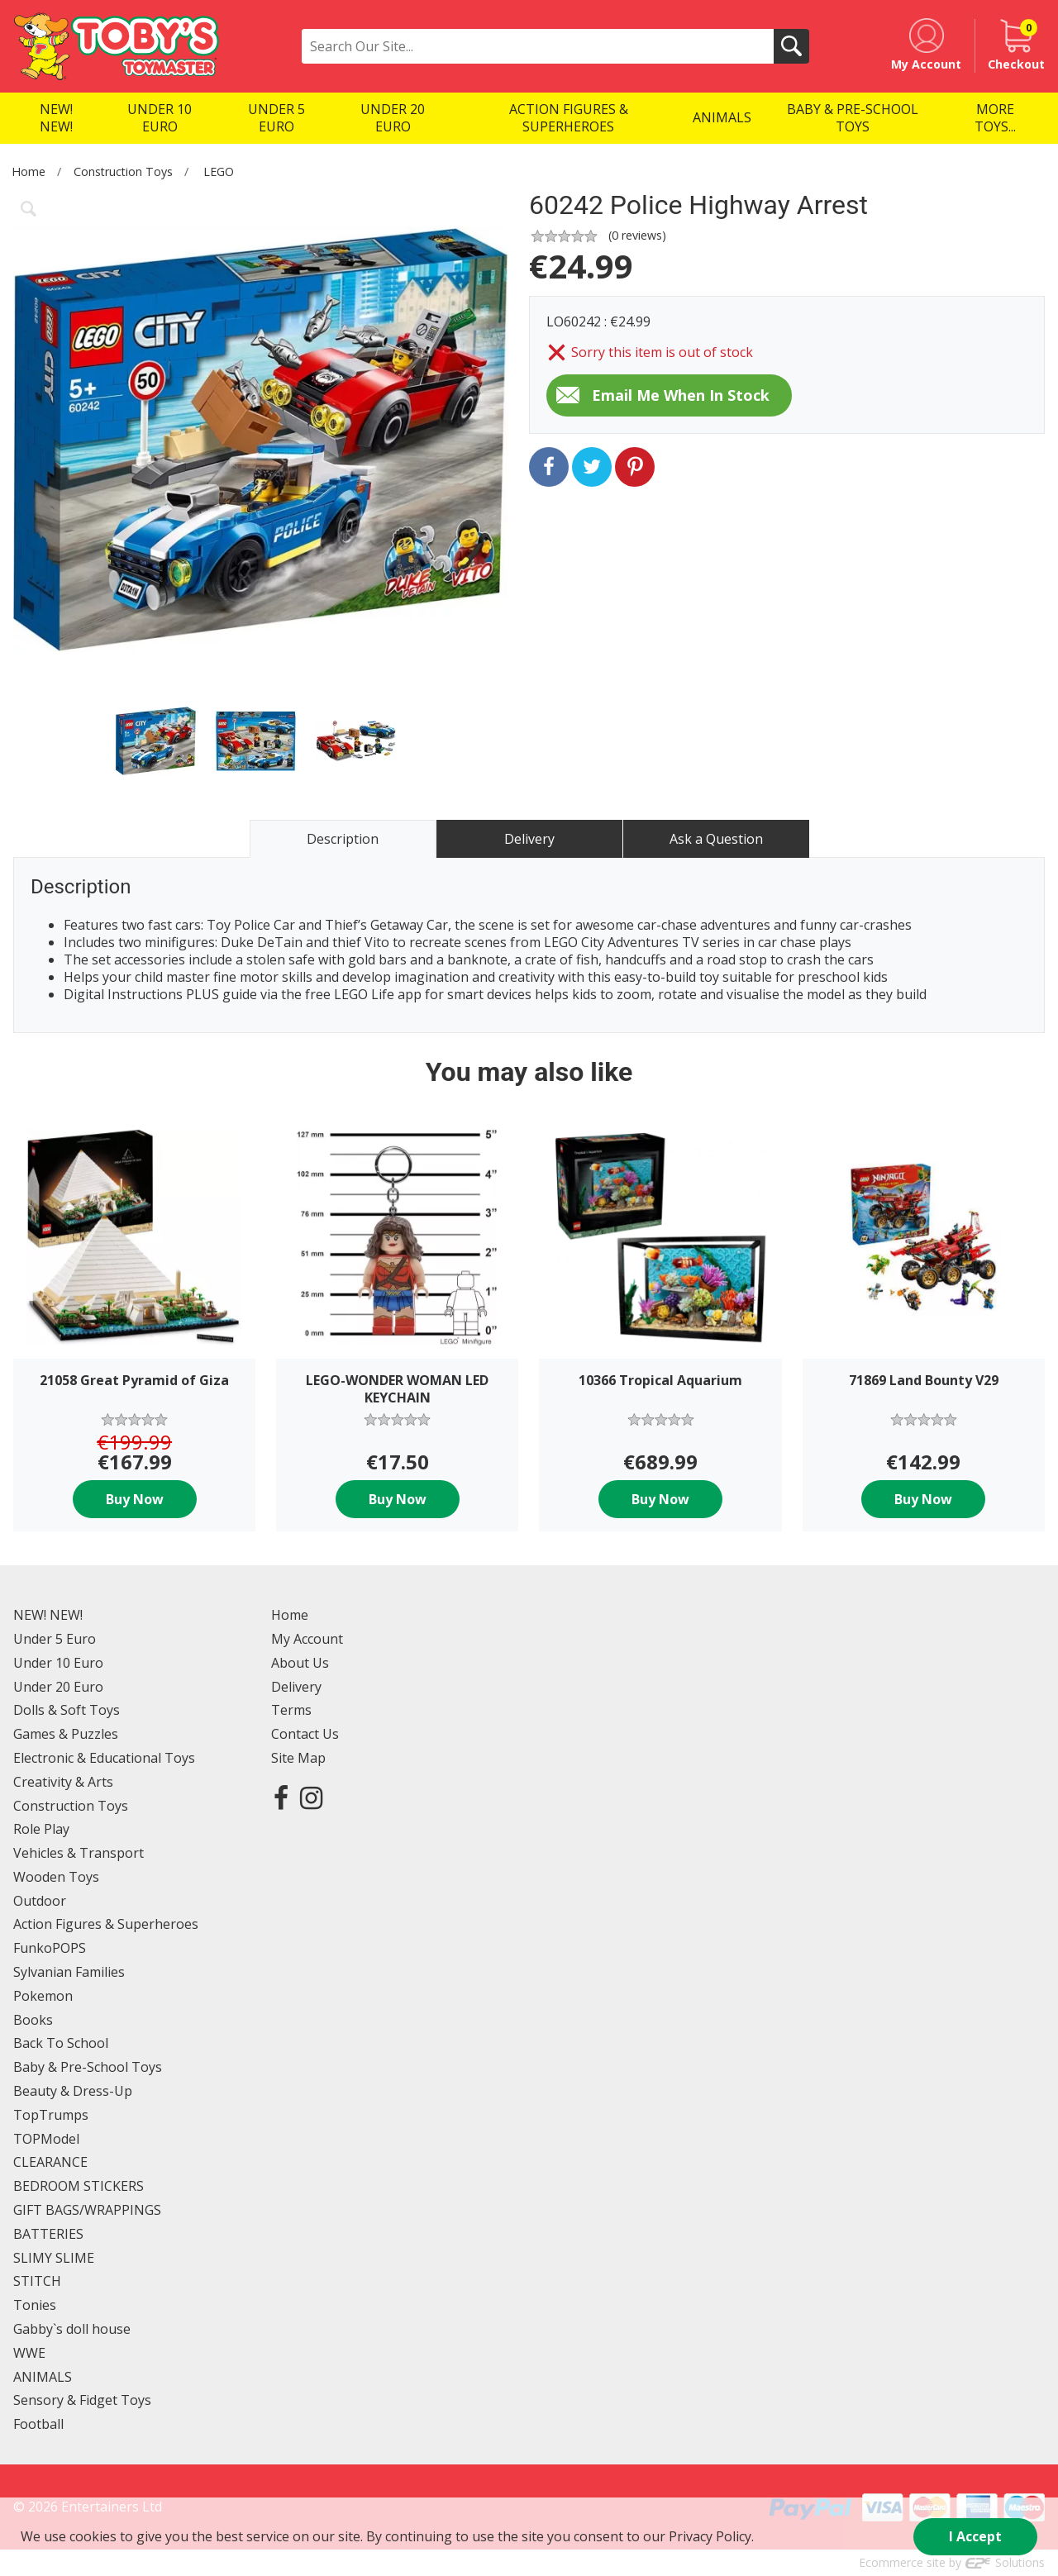  I want to click on Outdoor, so click(39, 1901).